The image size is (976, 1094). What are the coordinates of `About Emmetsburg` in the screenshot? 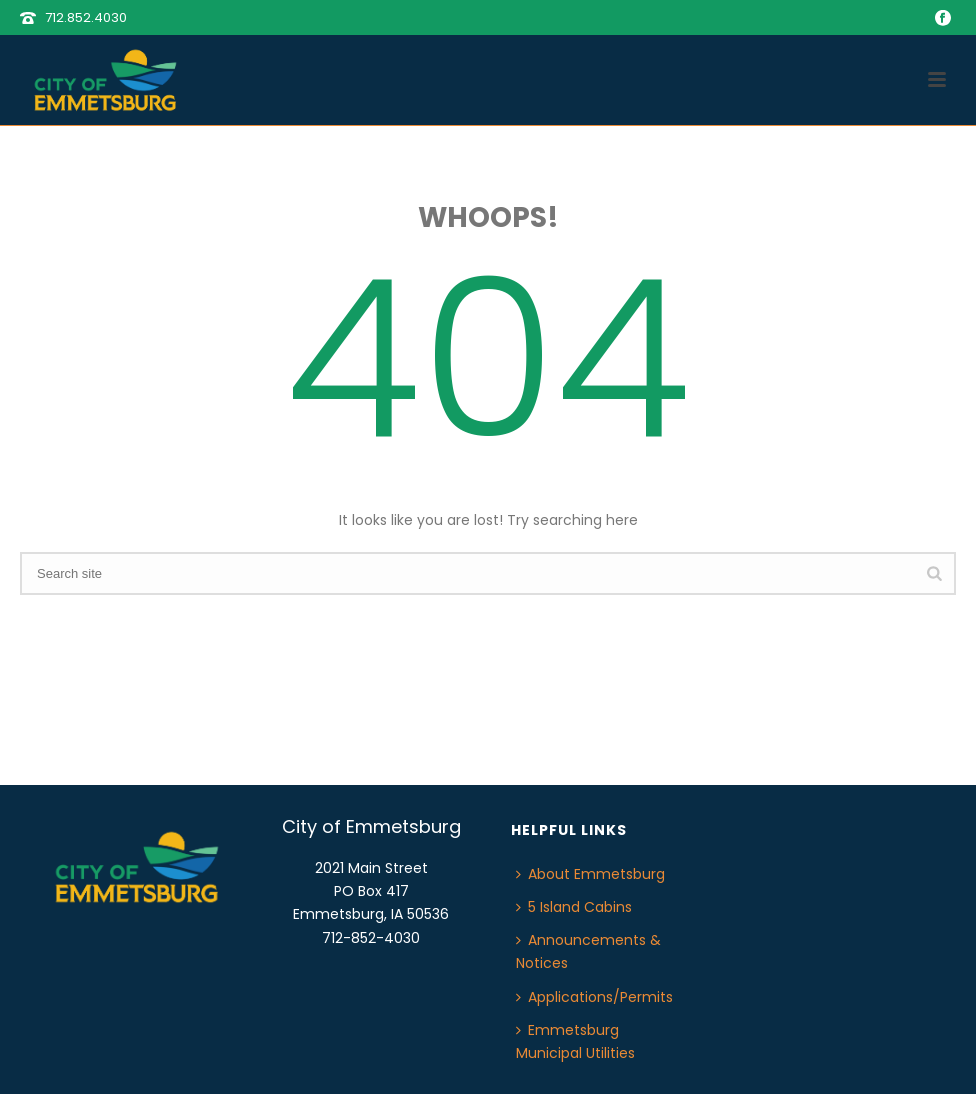 It's located at (590, 874).